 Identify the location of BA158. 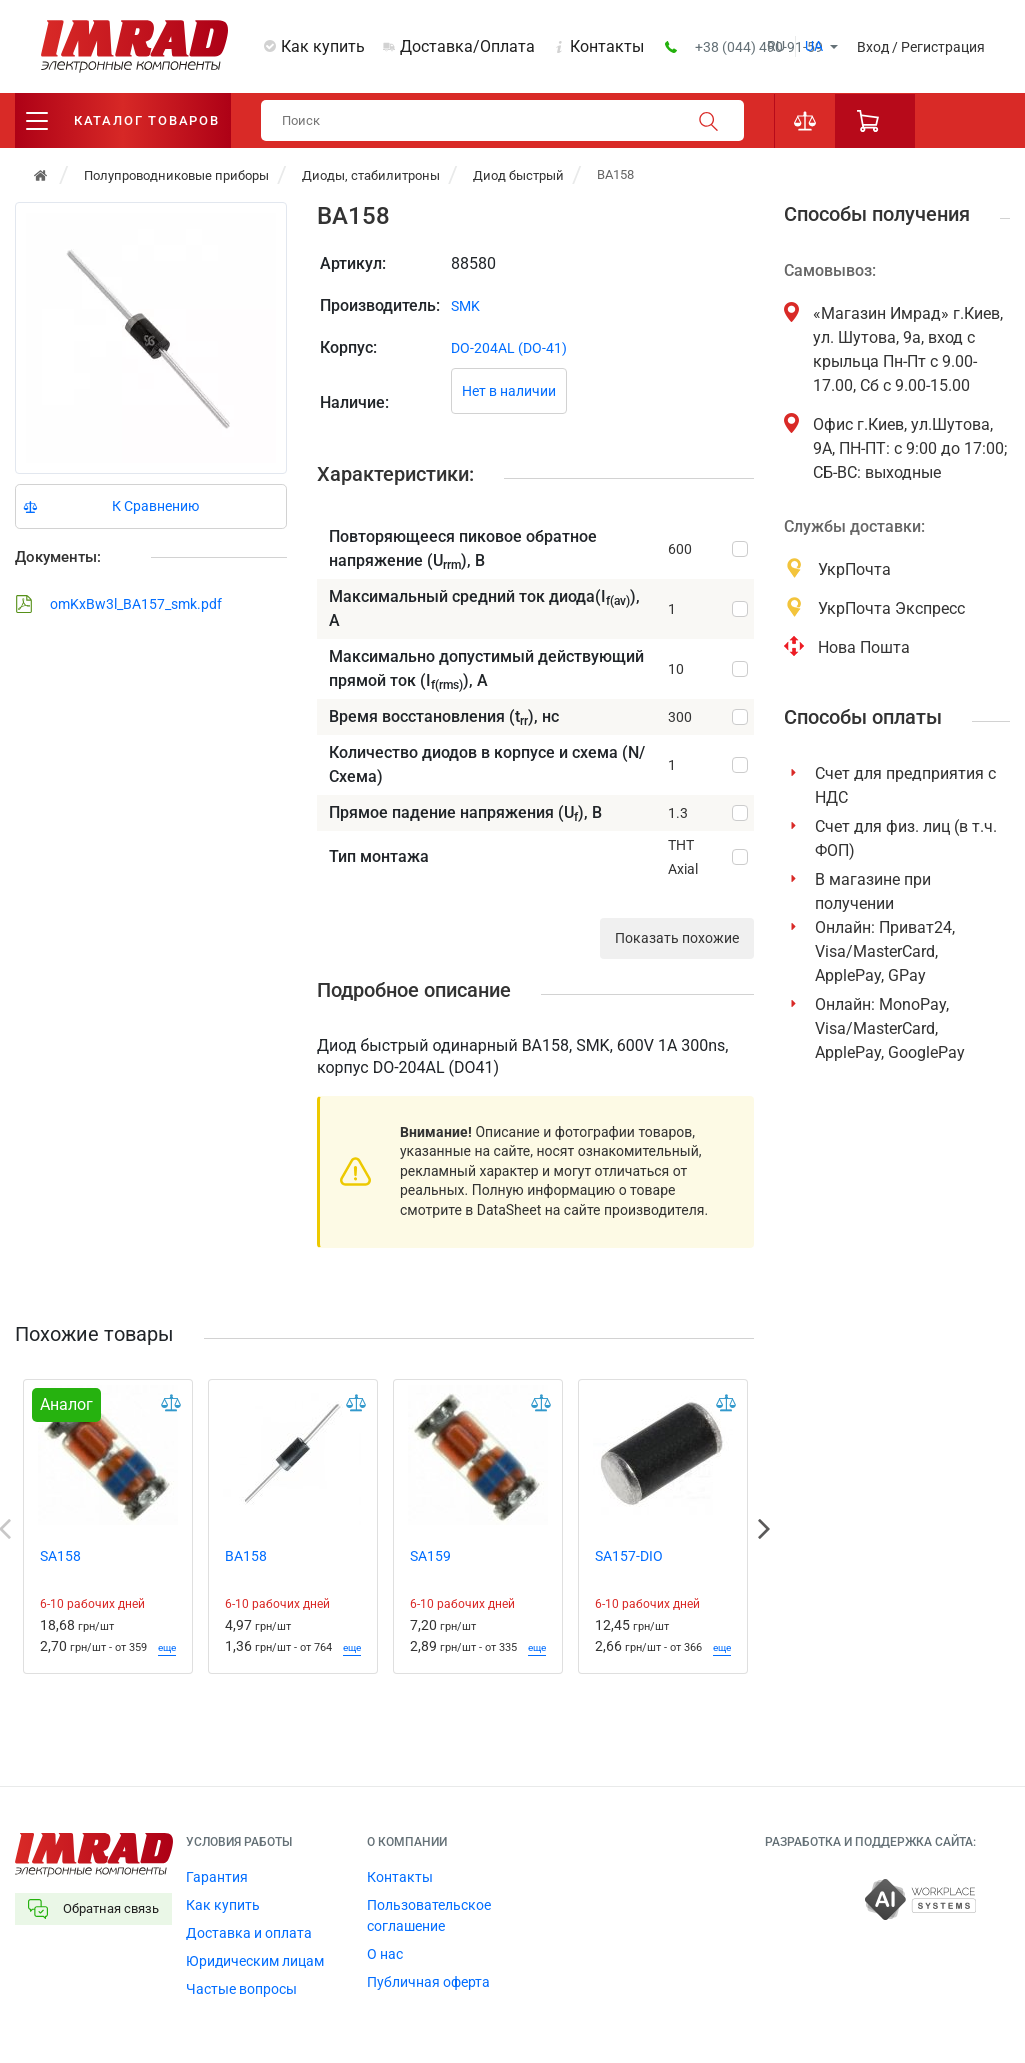
(246, 1556).